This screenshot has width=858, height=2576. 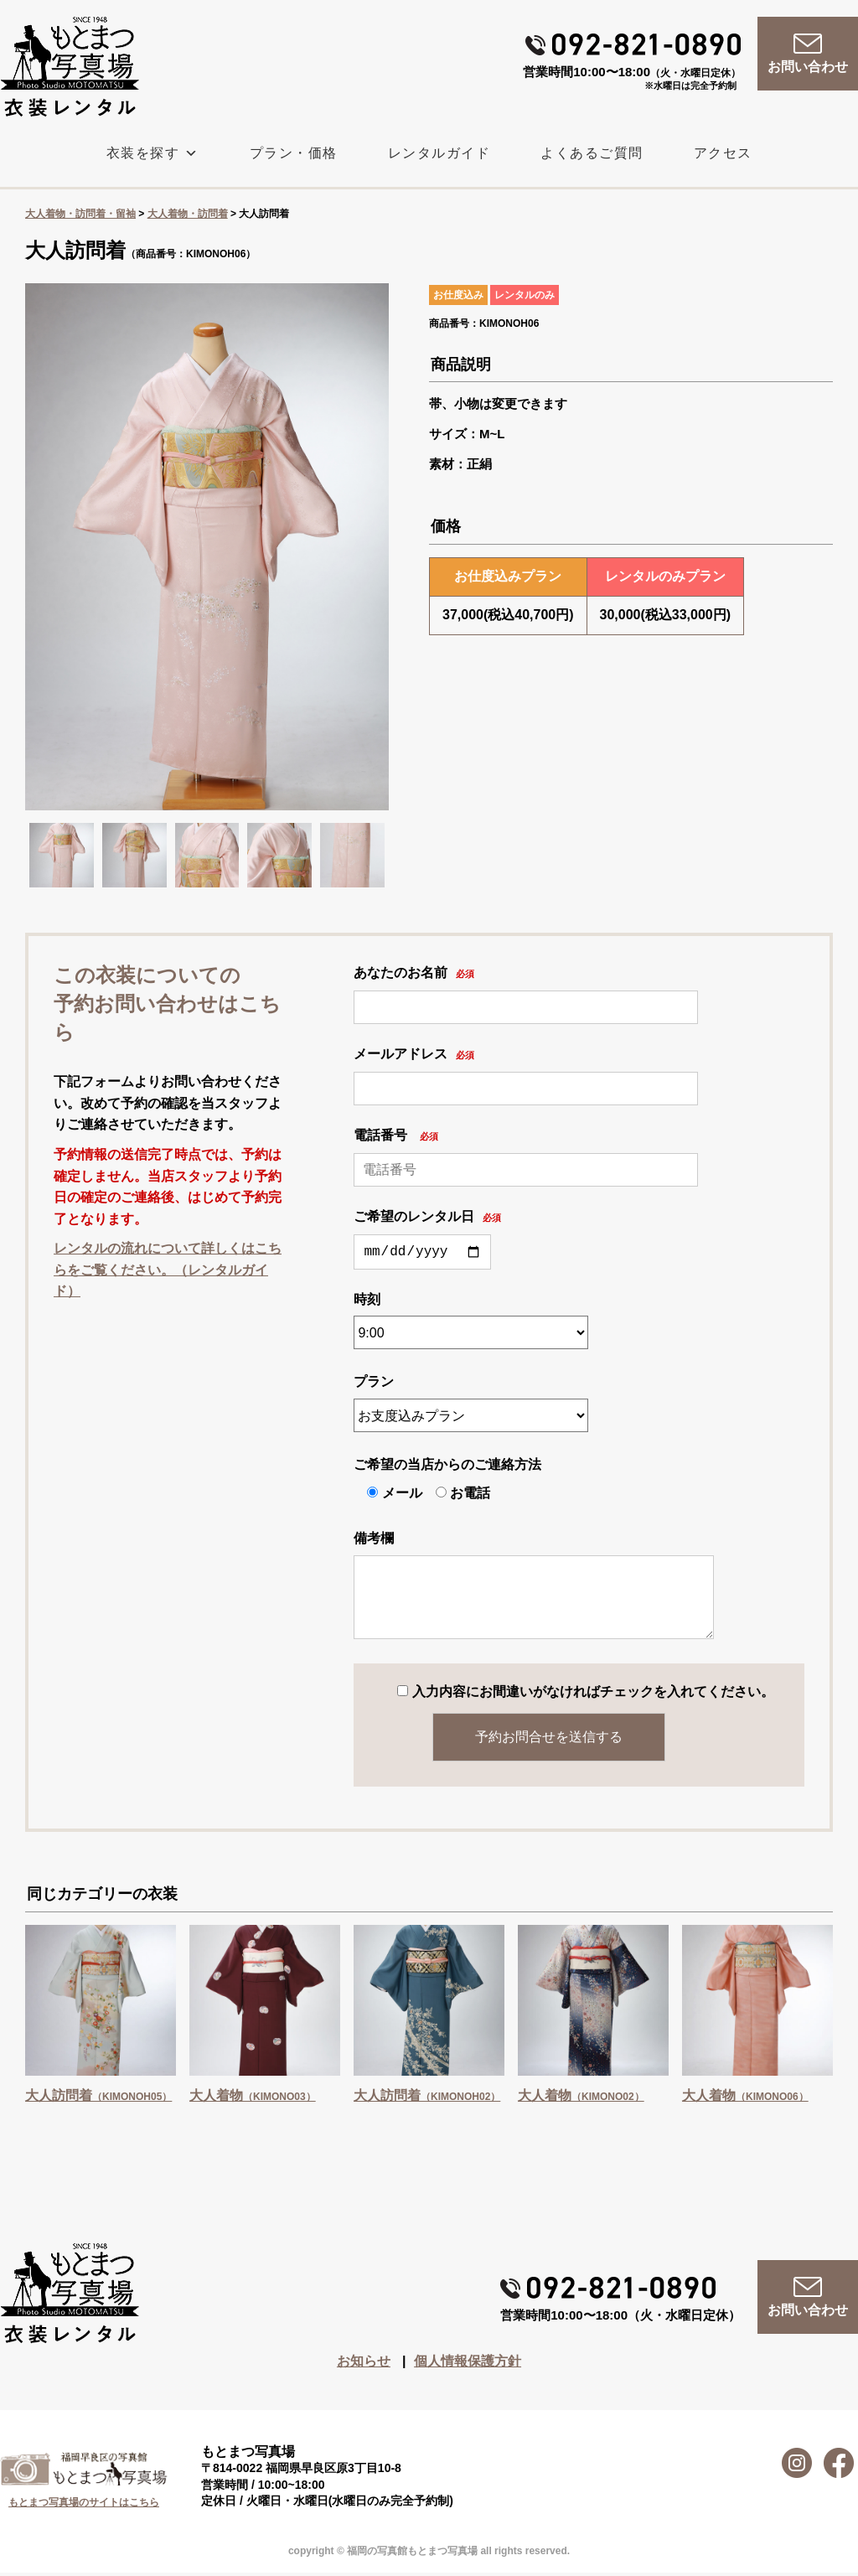 I want to click on レンタルの流れについて詳しくはこちらをご覧ください。（レンタルガイド）, so click(x=168, y=1269).